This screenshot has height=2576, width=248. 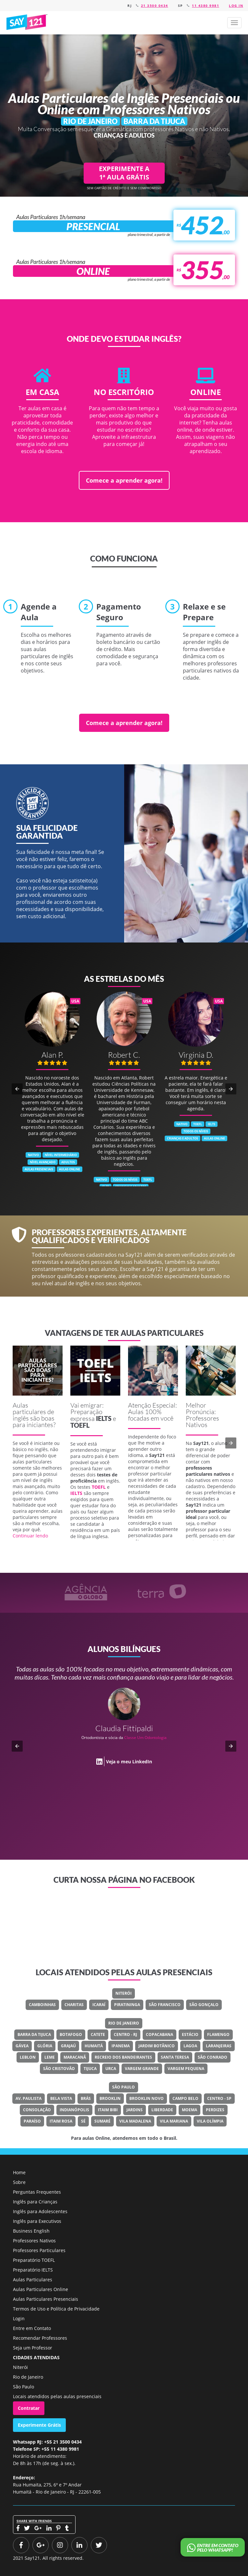 I want to click on Business English, so click(x=31, y=2231).